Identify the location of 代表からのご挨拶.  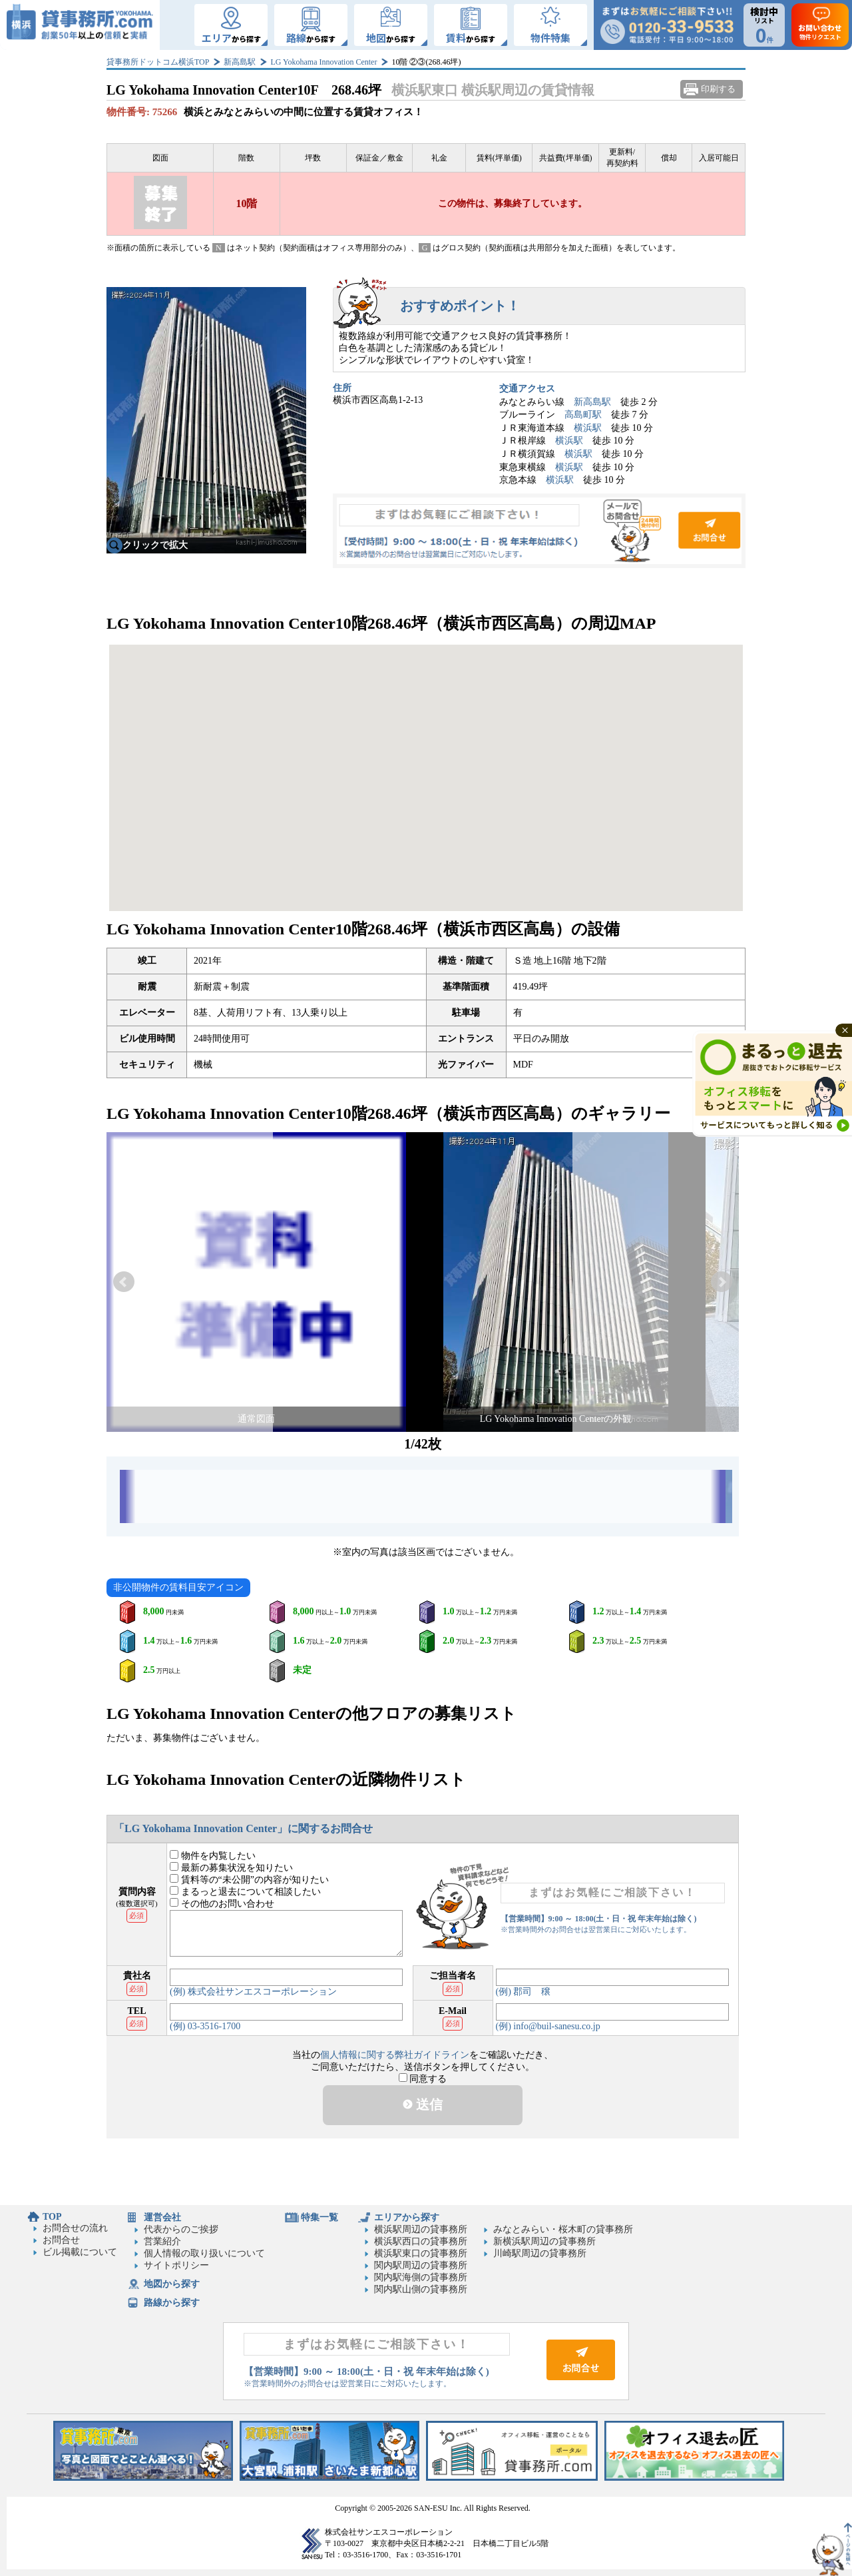
(181, 2229).